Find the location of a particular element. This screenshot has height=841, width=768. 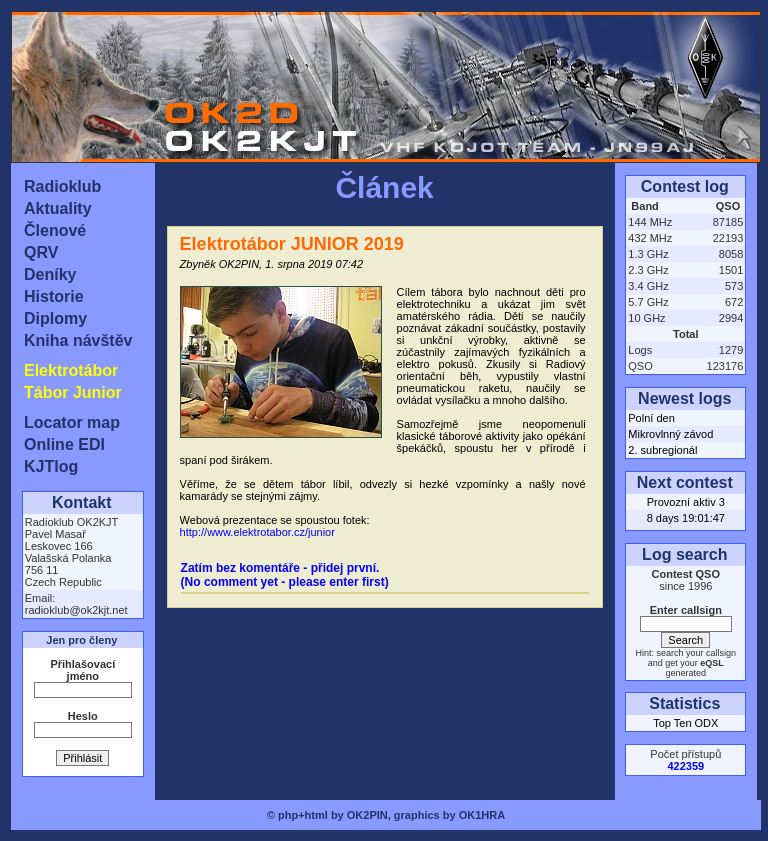

Aktuality is located at coordinates (58, 208).